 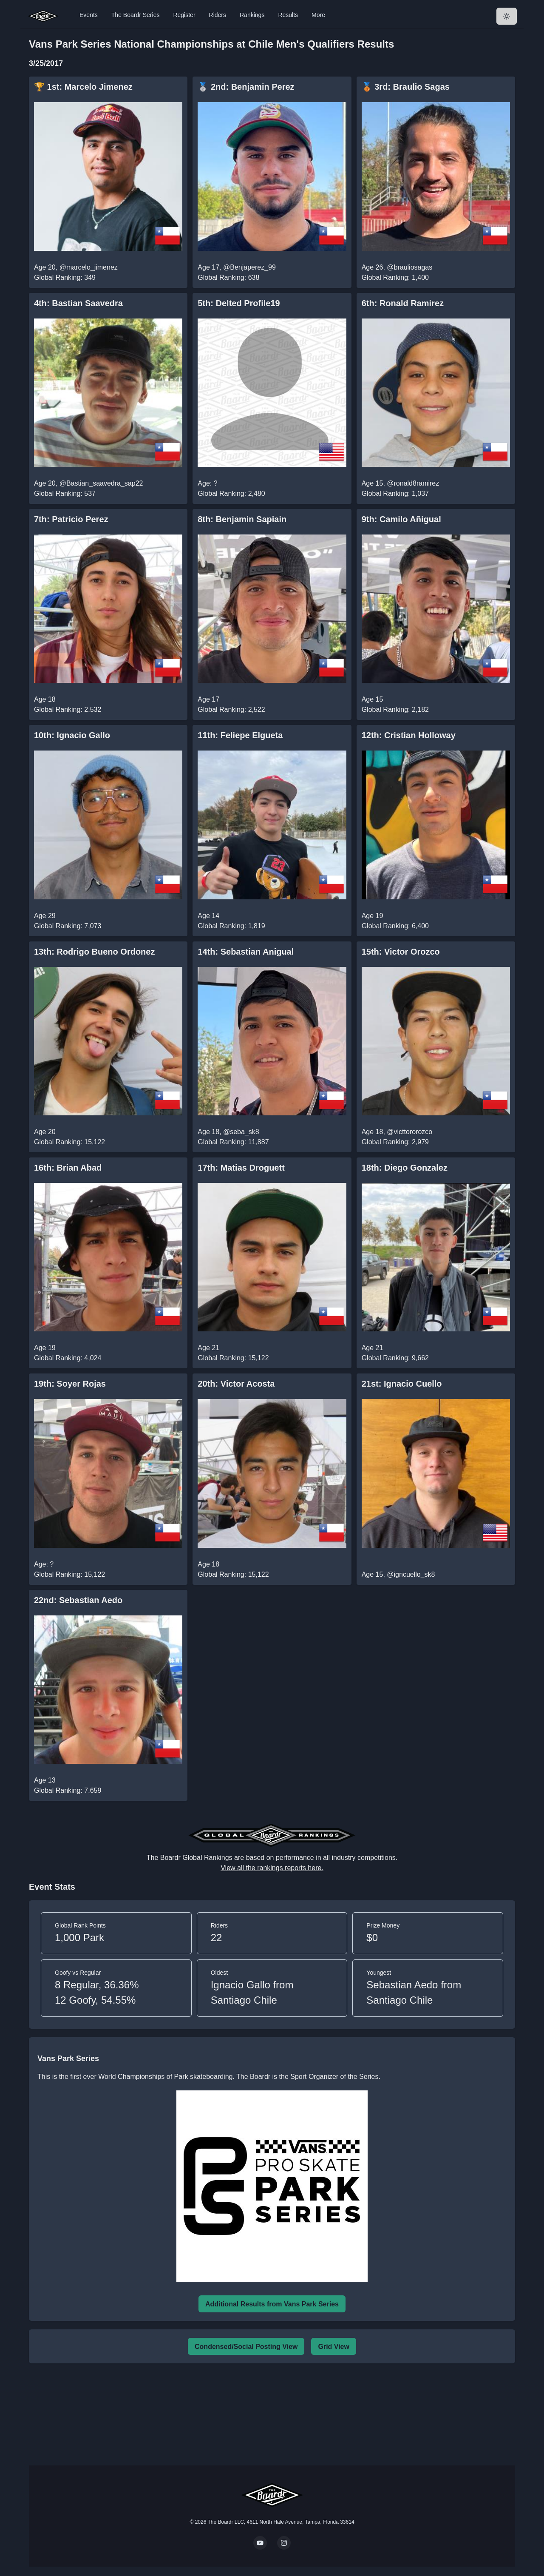 I want to click on Global Ranking: 349, so click(x=65, y=277).